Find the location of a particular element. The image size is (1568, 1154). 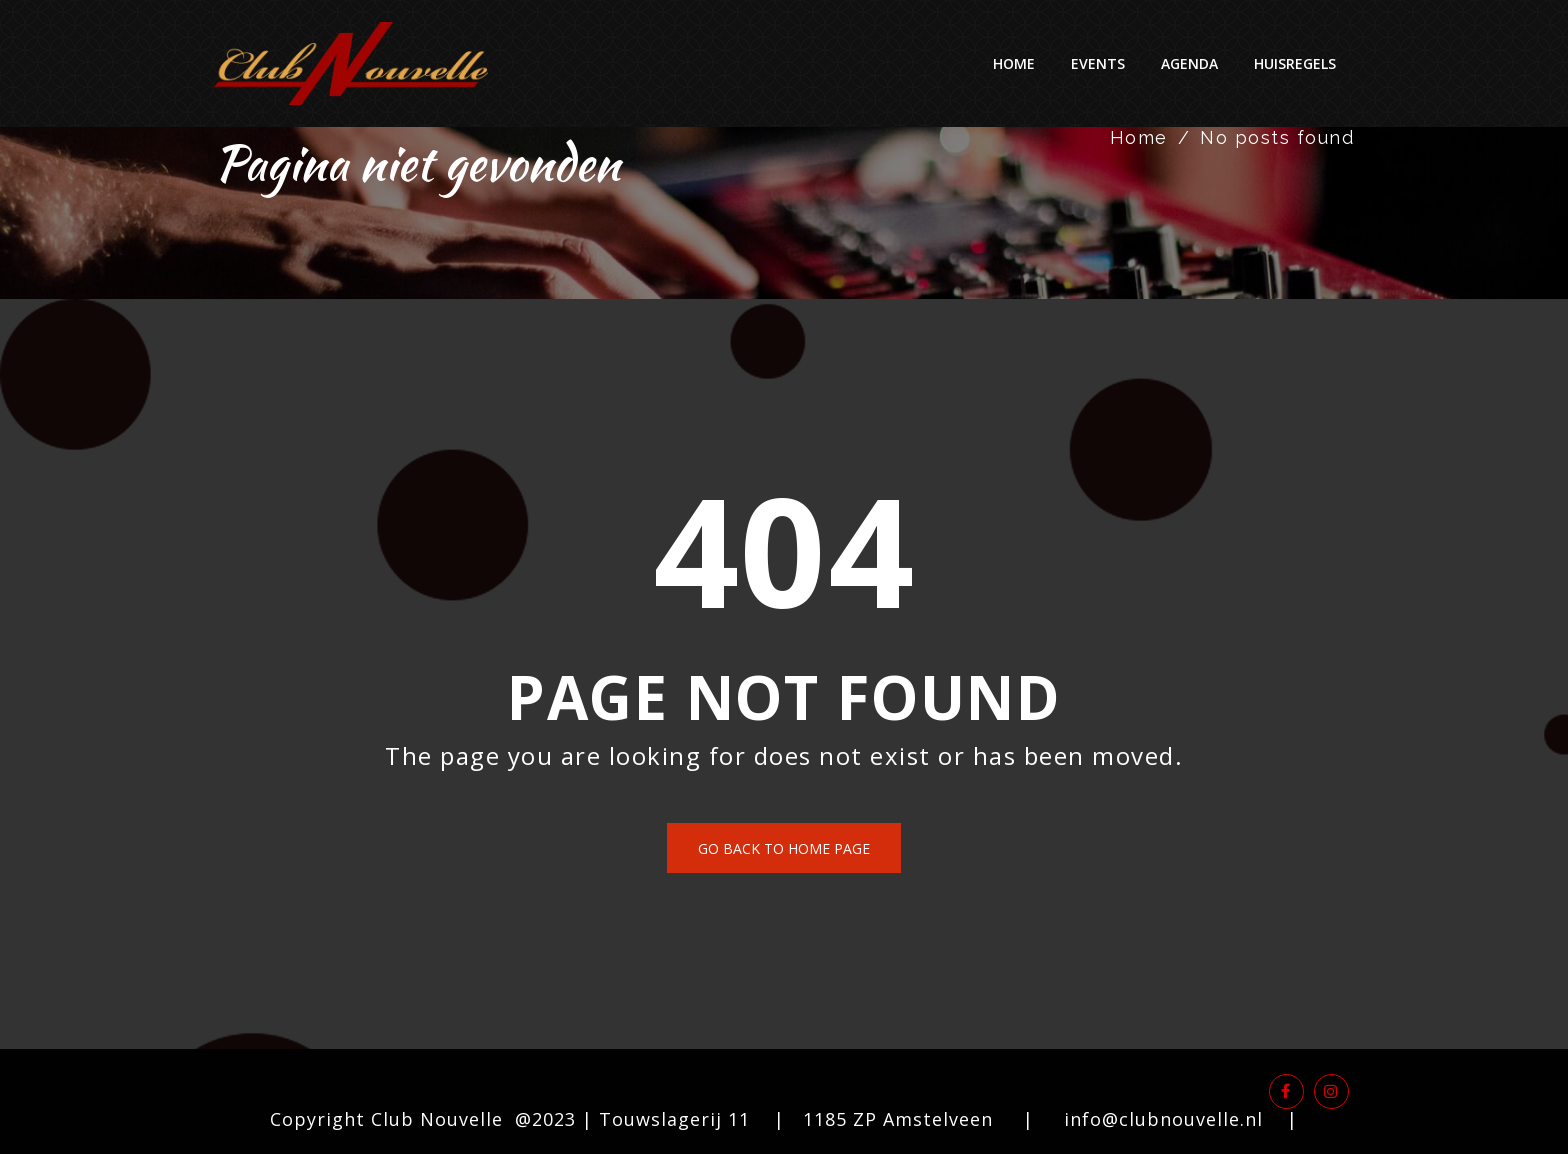

Home is located at coordinates (1014, 63).